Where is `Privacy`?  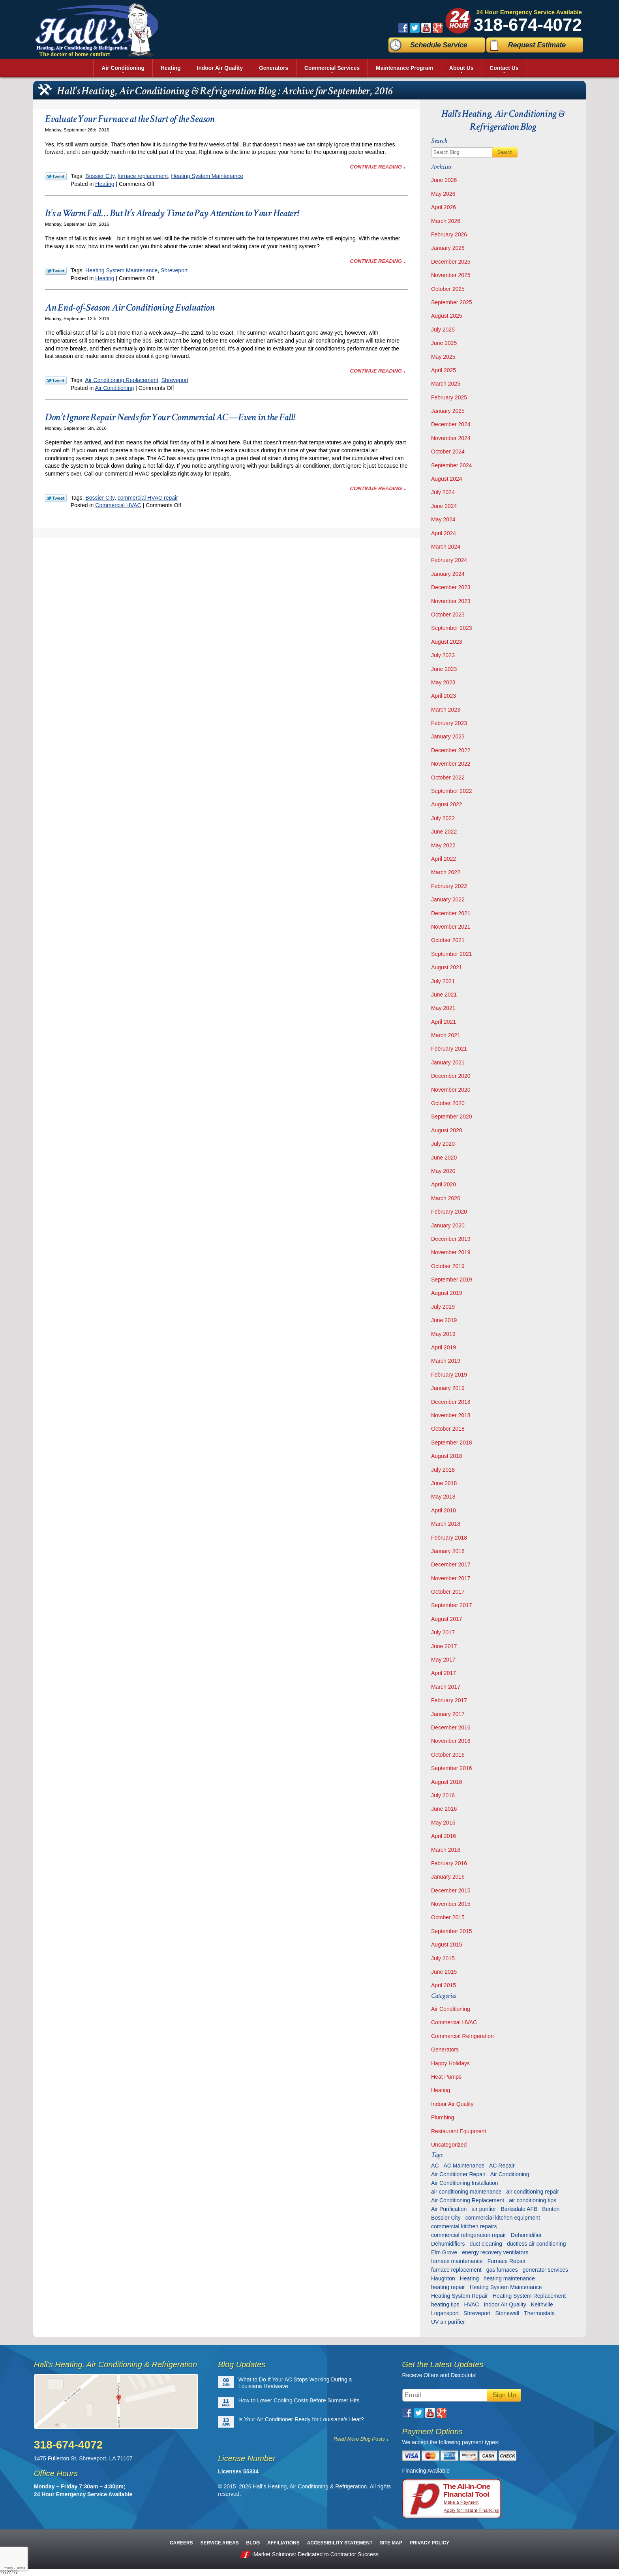
Privacy is located at coordinates (7, 2568).